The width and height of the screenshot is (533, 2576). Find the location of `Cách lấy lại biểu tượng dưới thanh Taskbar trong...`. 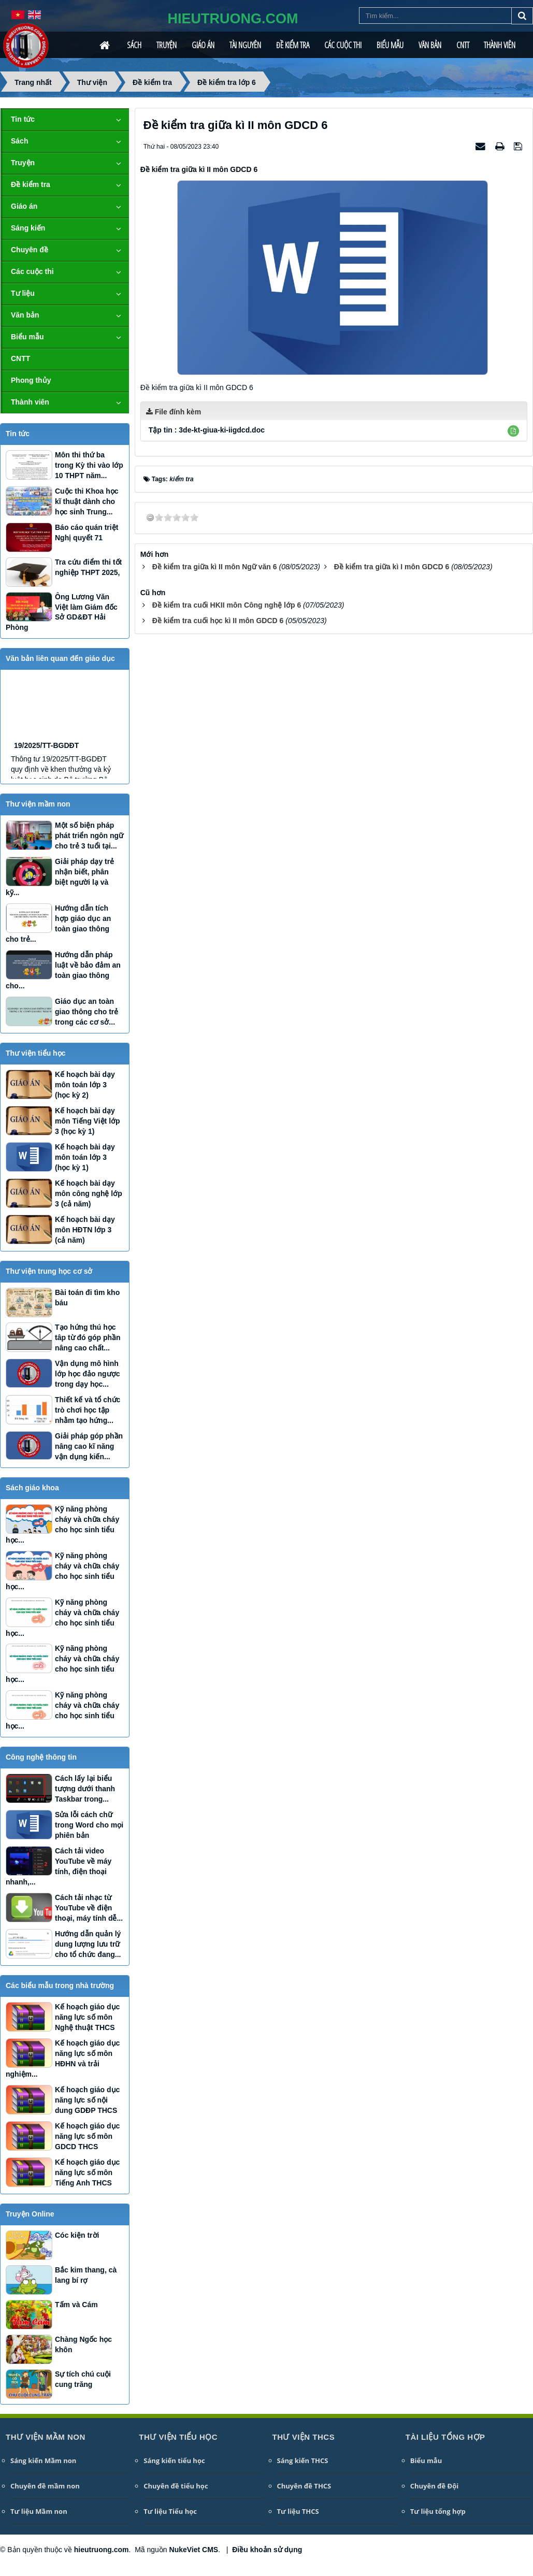

Cách lấy lại biểu tượng dưới thanh Taskbar trong... is located at coordinates (85, 1788).